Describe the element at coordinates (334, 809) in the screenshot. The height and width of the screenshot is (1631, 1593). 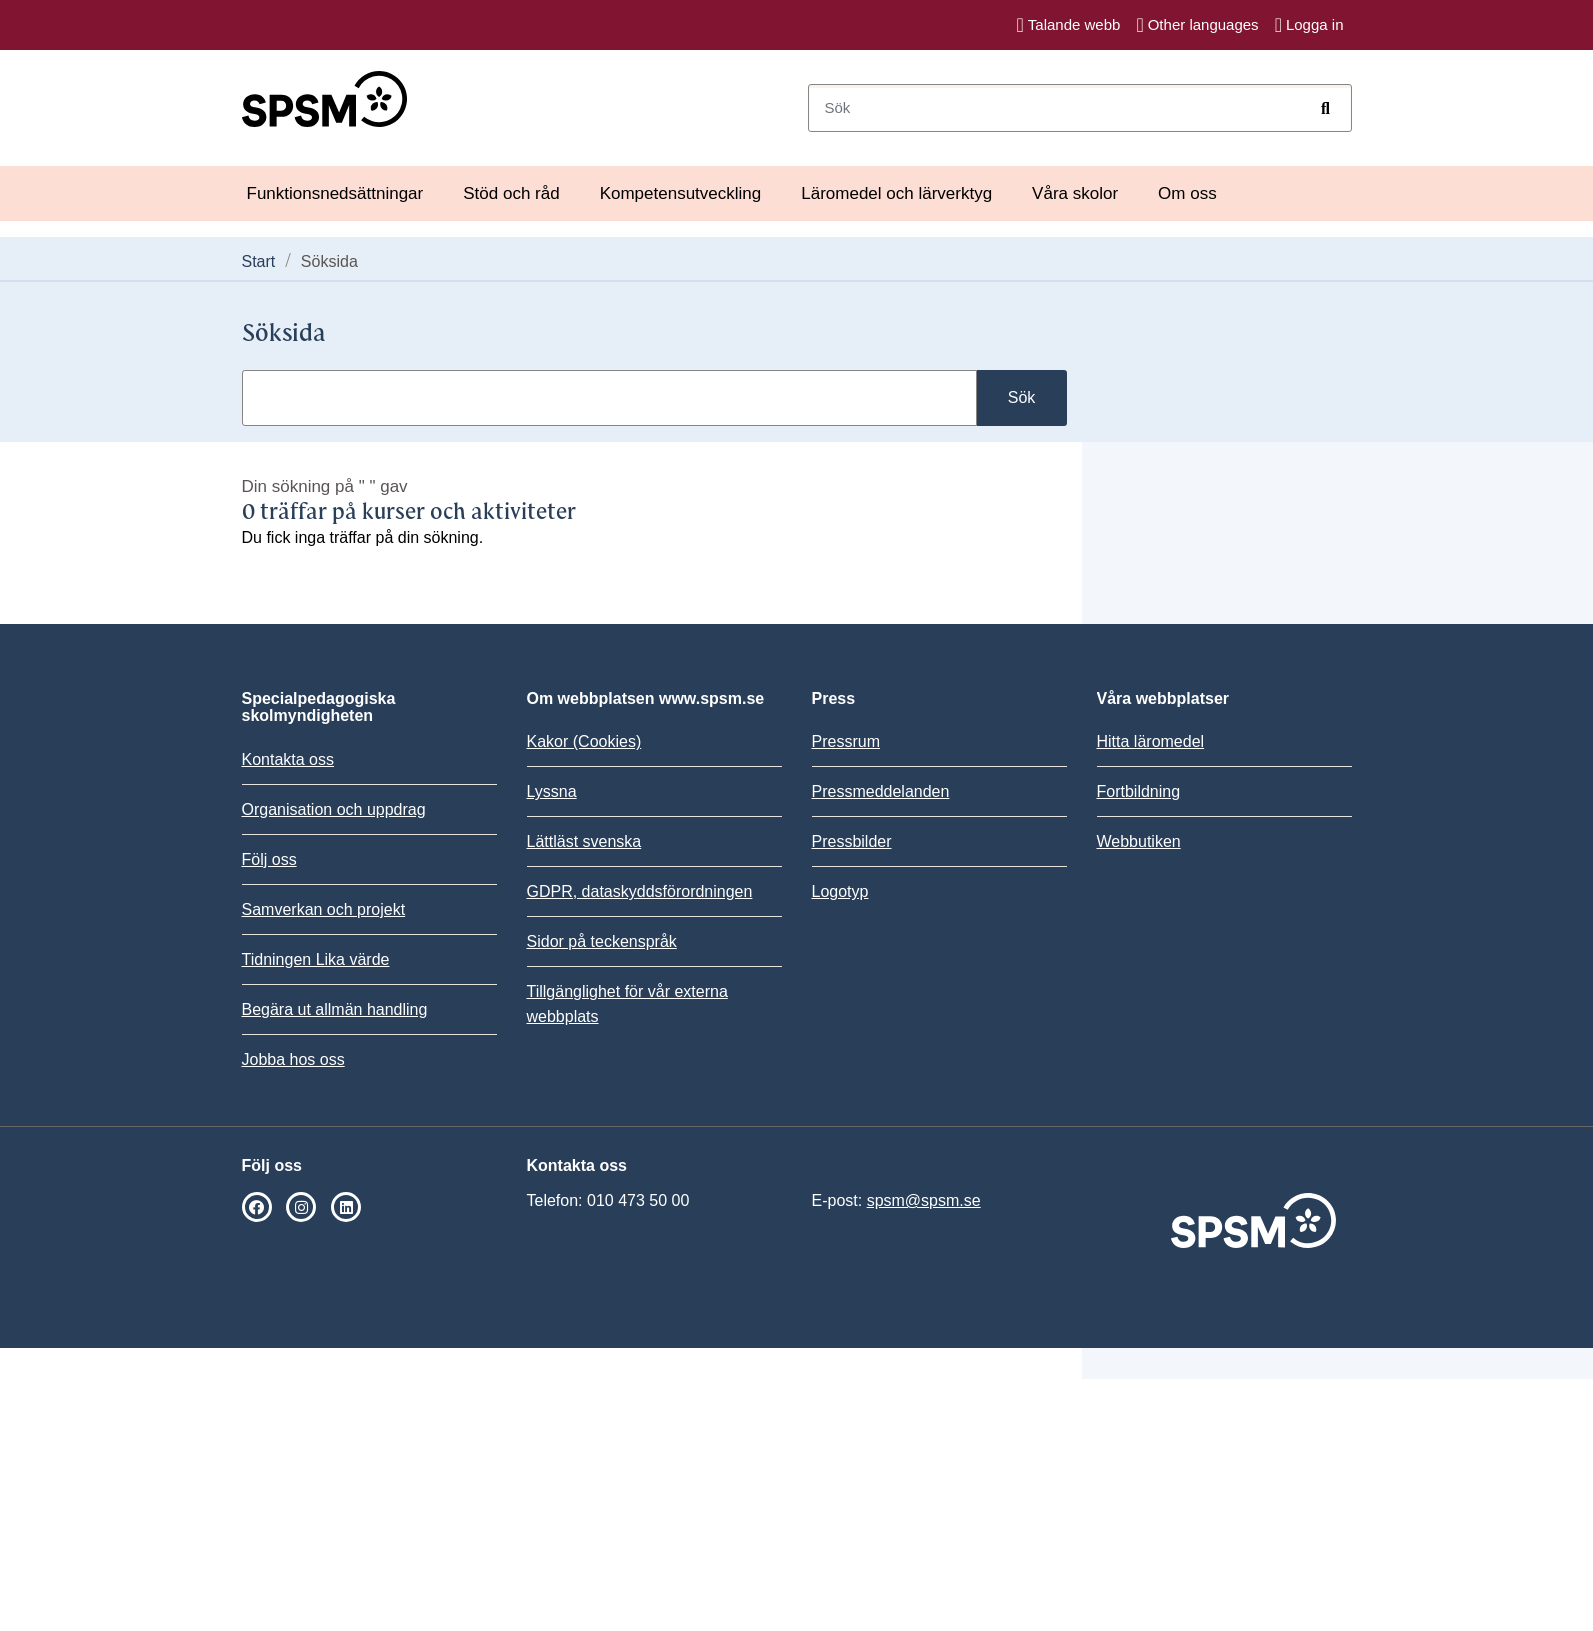
I see `Organisation och uppdrag` at that location.